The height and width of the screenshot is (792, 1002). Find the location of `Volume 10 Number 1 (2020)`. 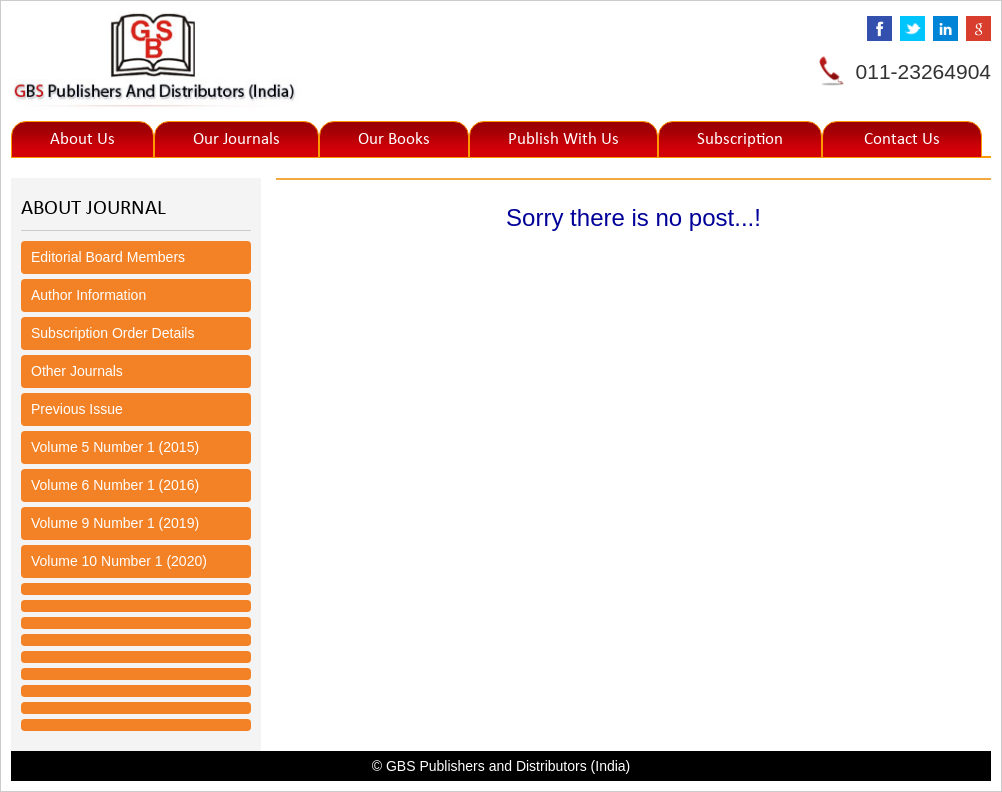

Volume 10 Number 1 (2020) is located at coordinates (119, 561).